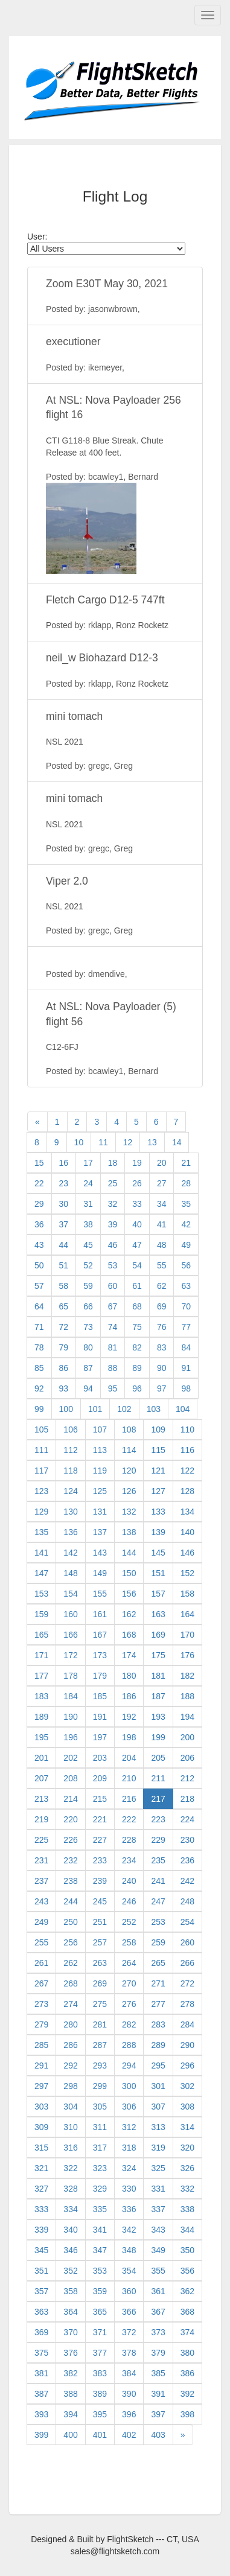 The width and height of the screenshot is (230, 2576). What do you see at coordinates (70, 2250) in the screenshot?
I see `346` at bounding box center [70, 2250].